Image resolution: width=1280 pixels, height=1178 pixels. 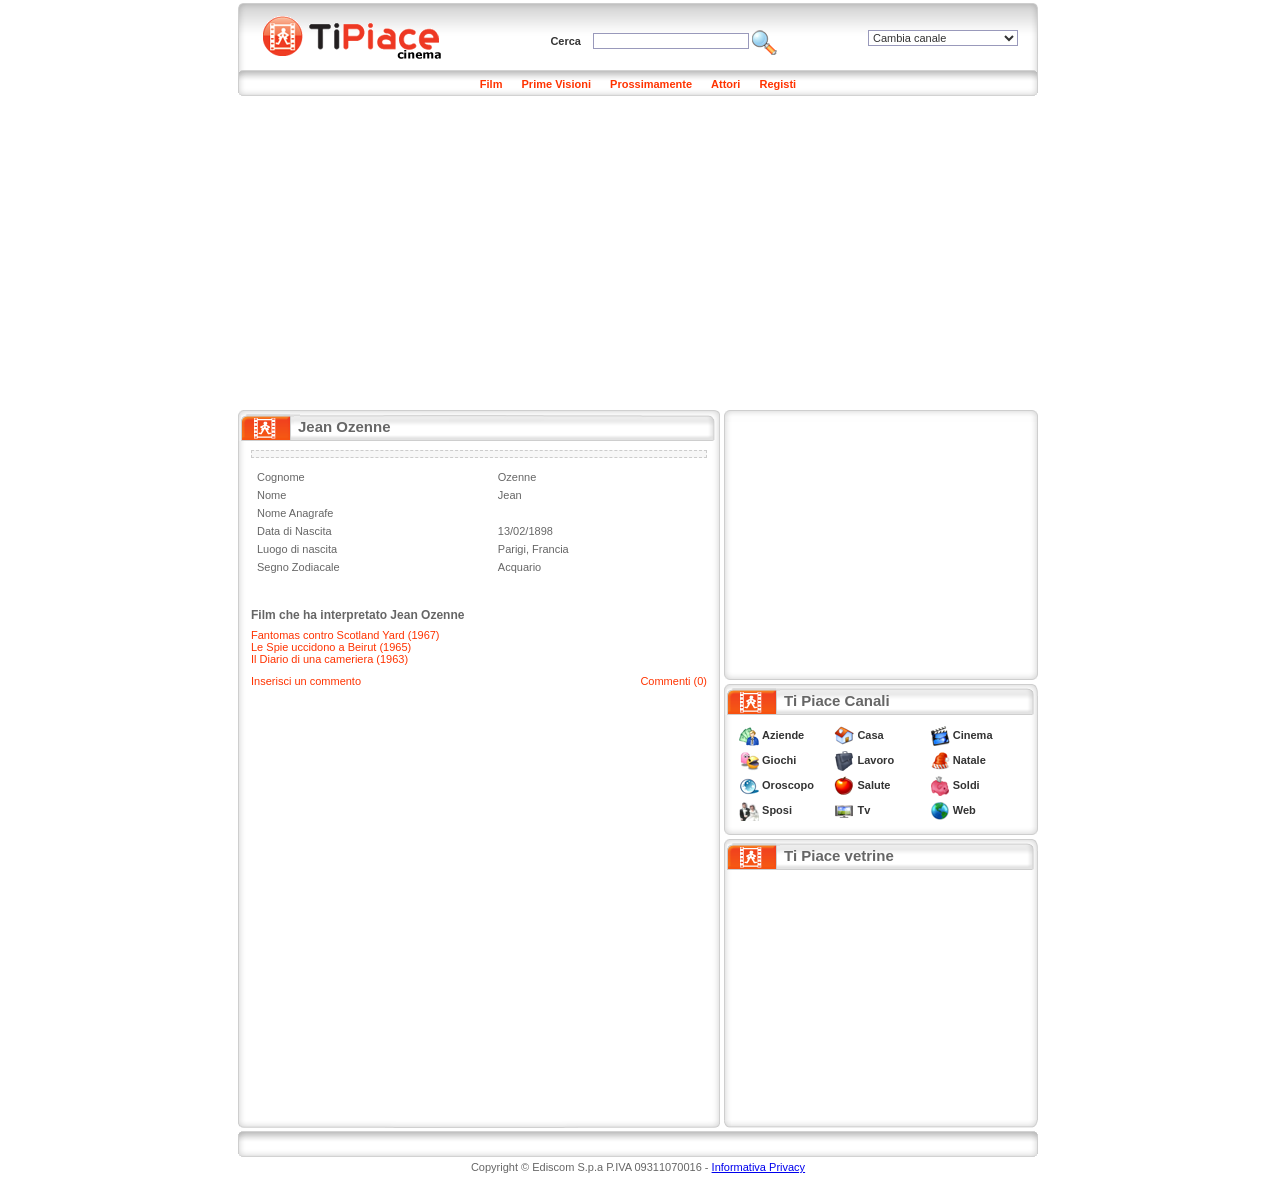 What do you see at coordinates (966, 785) in the screenshot?
I see `Soldi` at bounding box center [966, 785].